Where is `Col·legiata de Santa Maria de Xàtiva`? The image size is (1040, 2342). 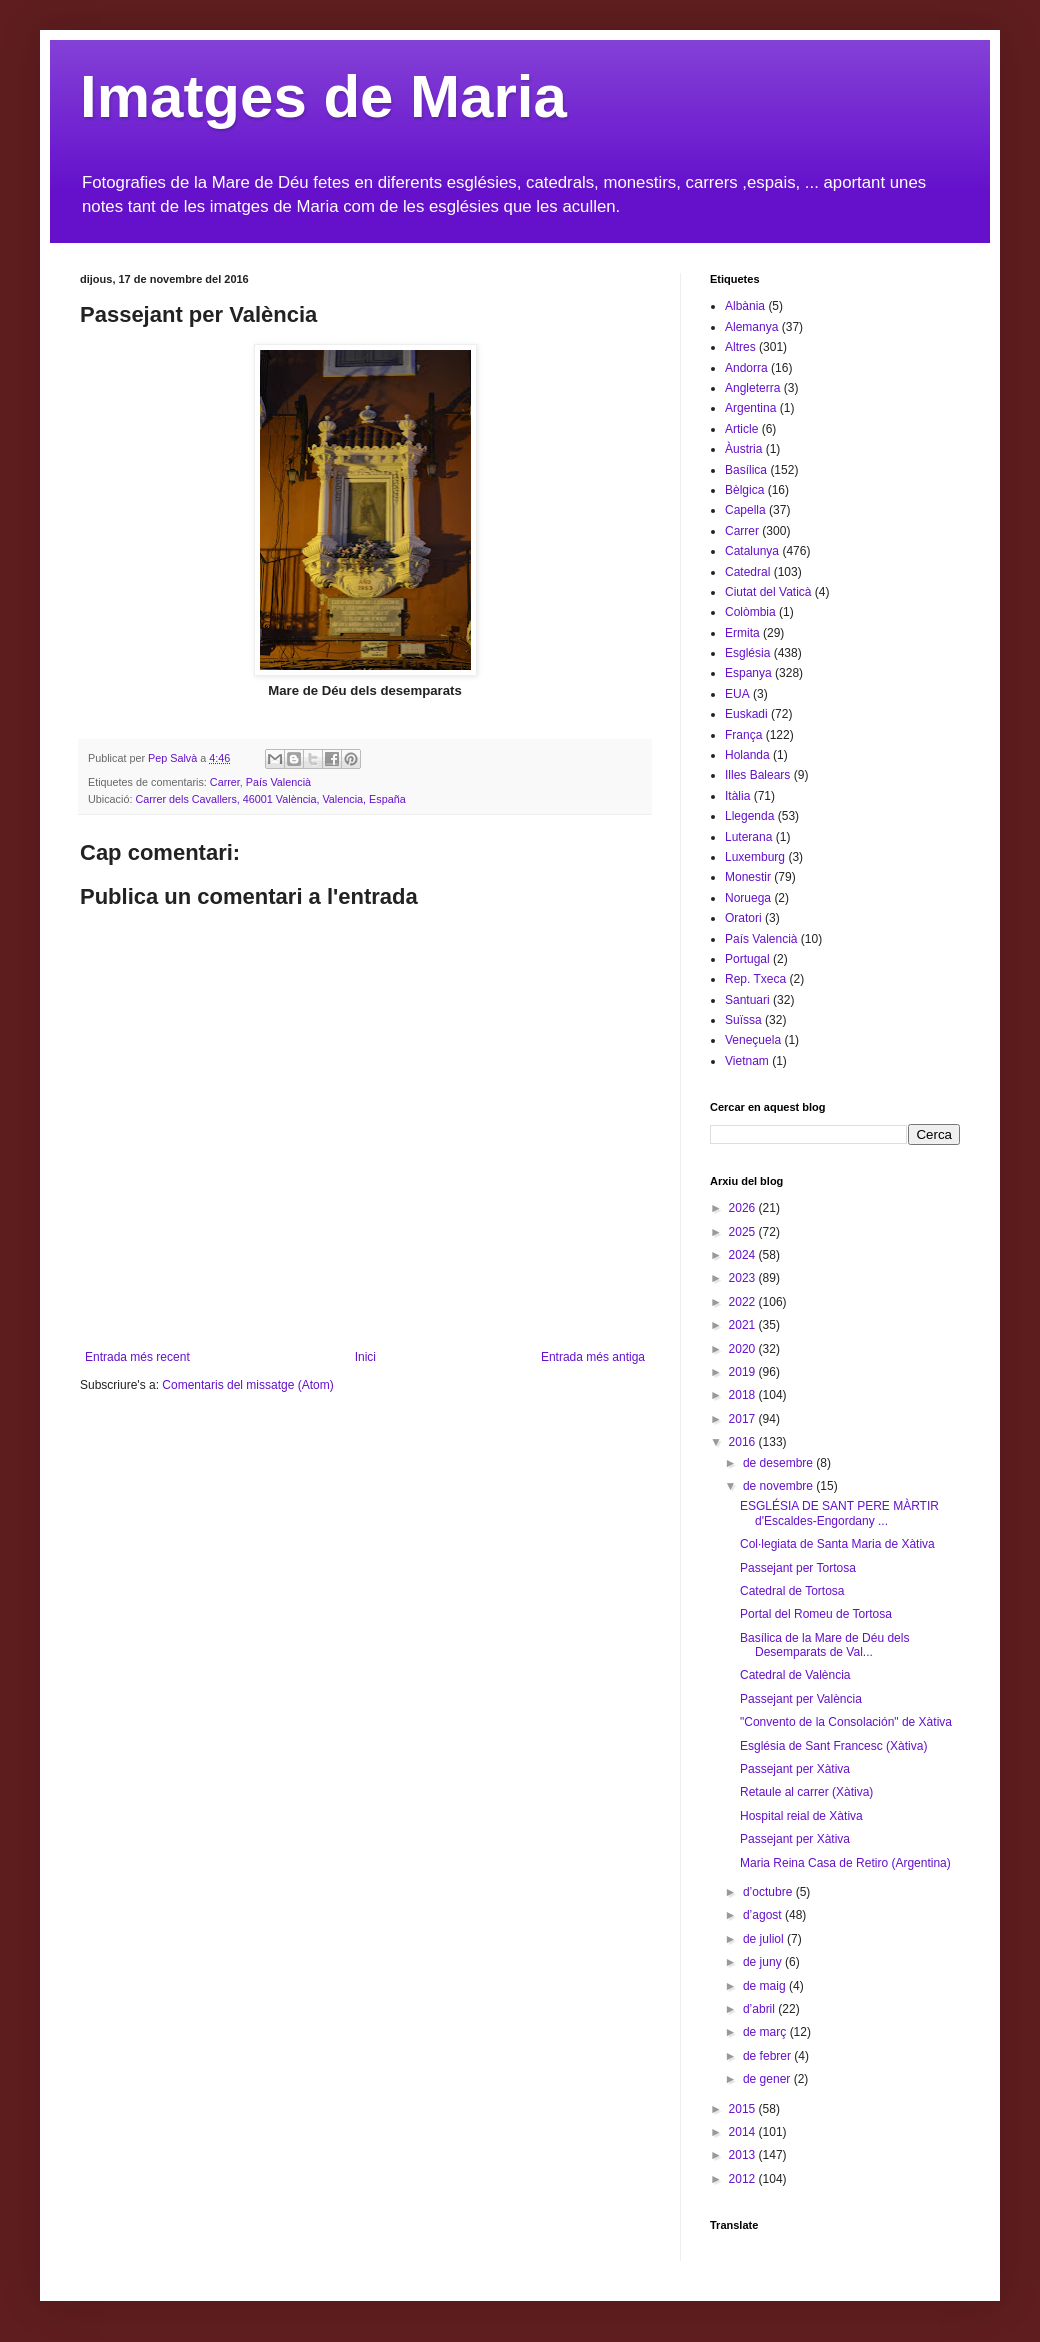
Col·legiata de Santa Maria de Xàtiva is located at coordinates (837, 1544).